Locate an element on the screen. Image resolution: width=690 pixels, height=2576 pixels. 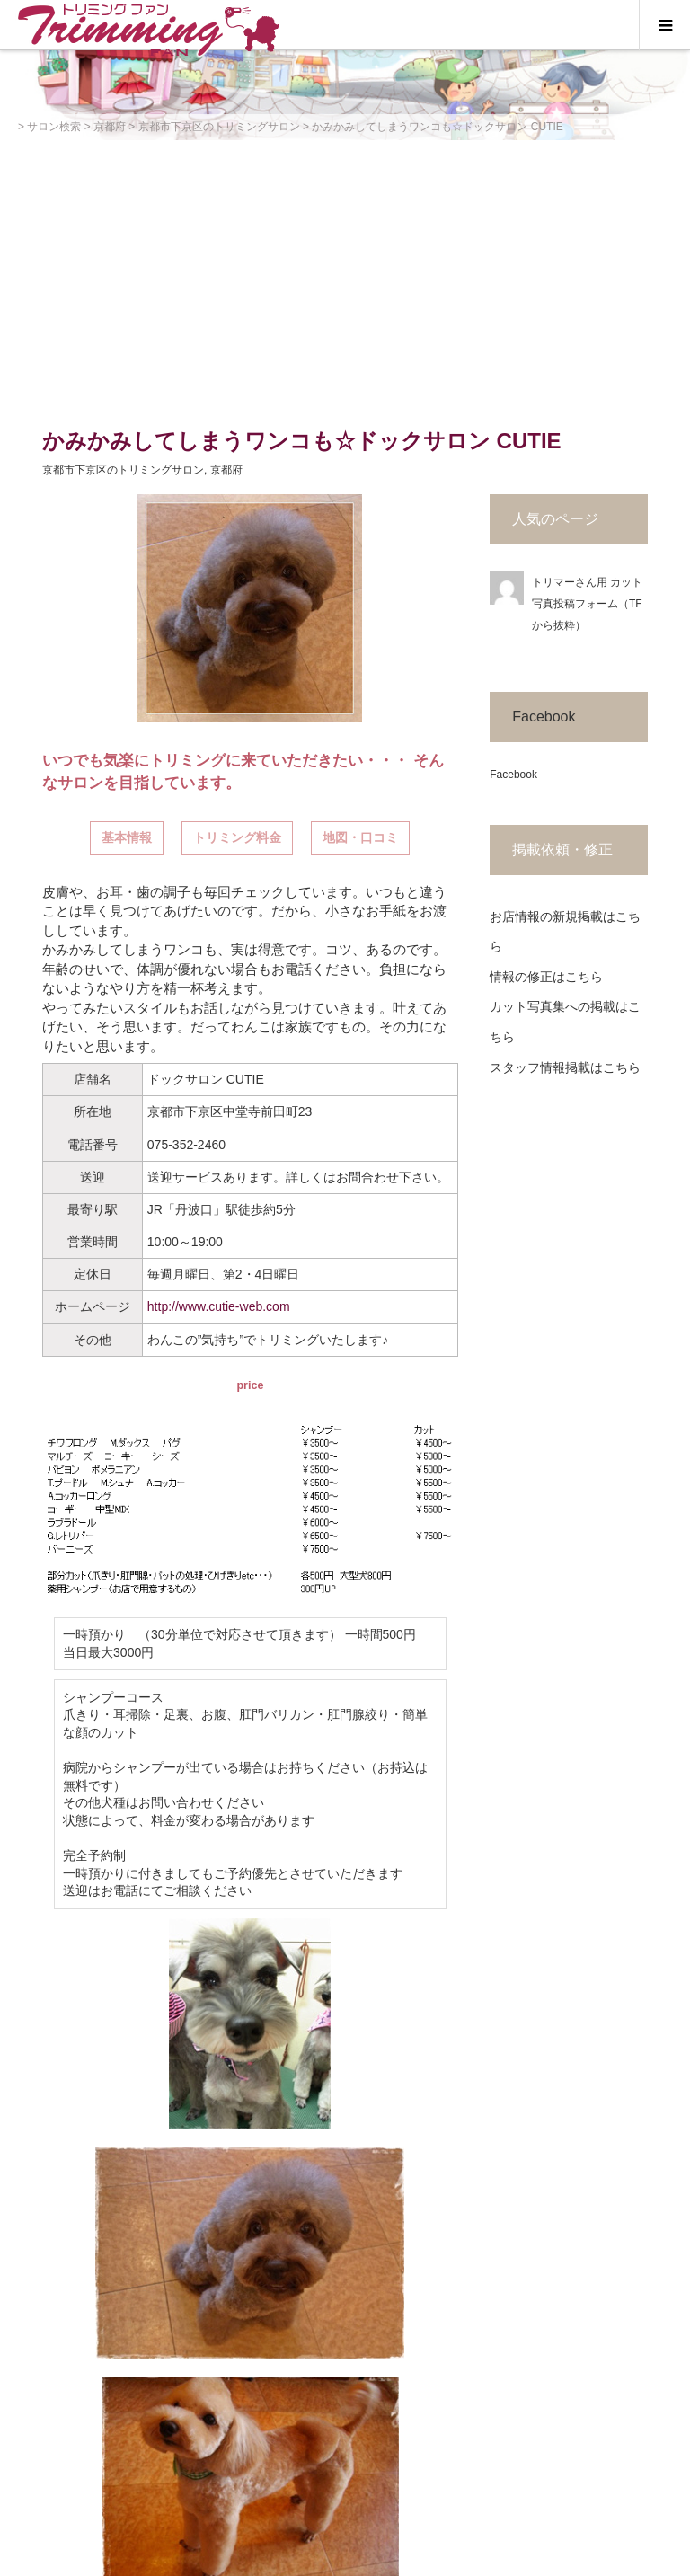
スタッフ情報掲載はこちら is located at coordinates (565, 1067).